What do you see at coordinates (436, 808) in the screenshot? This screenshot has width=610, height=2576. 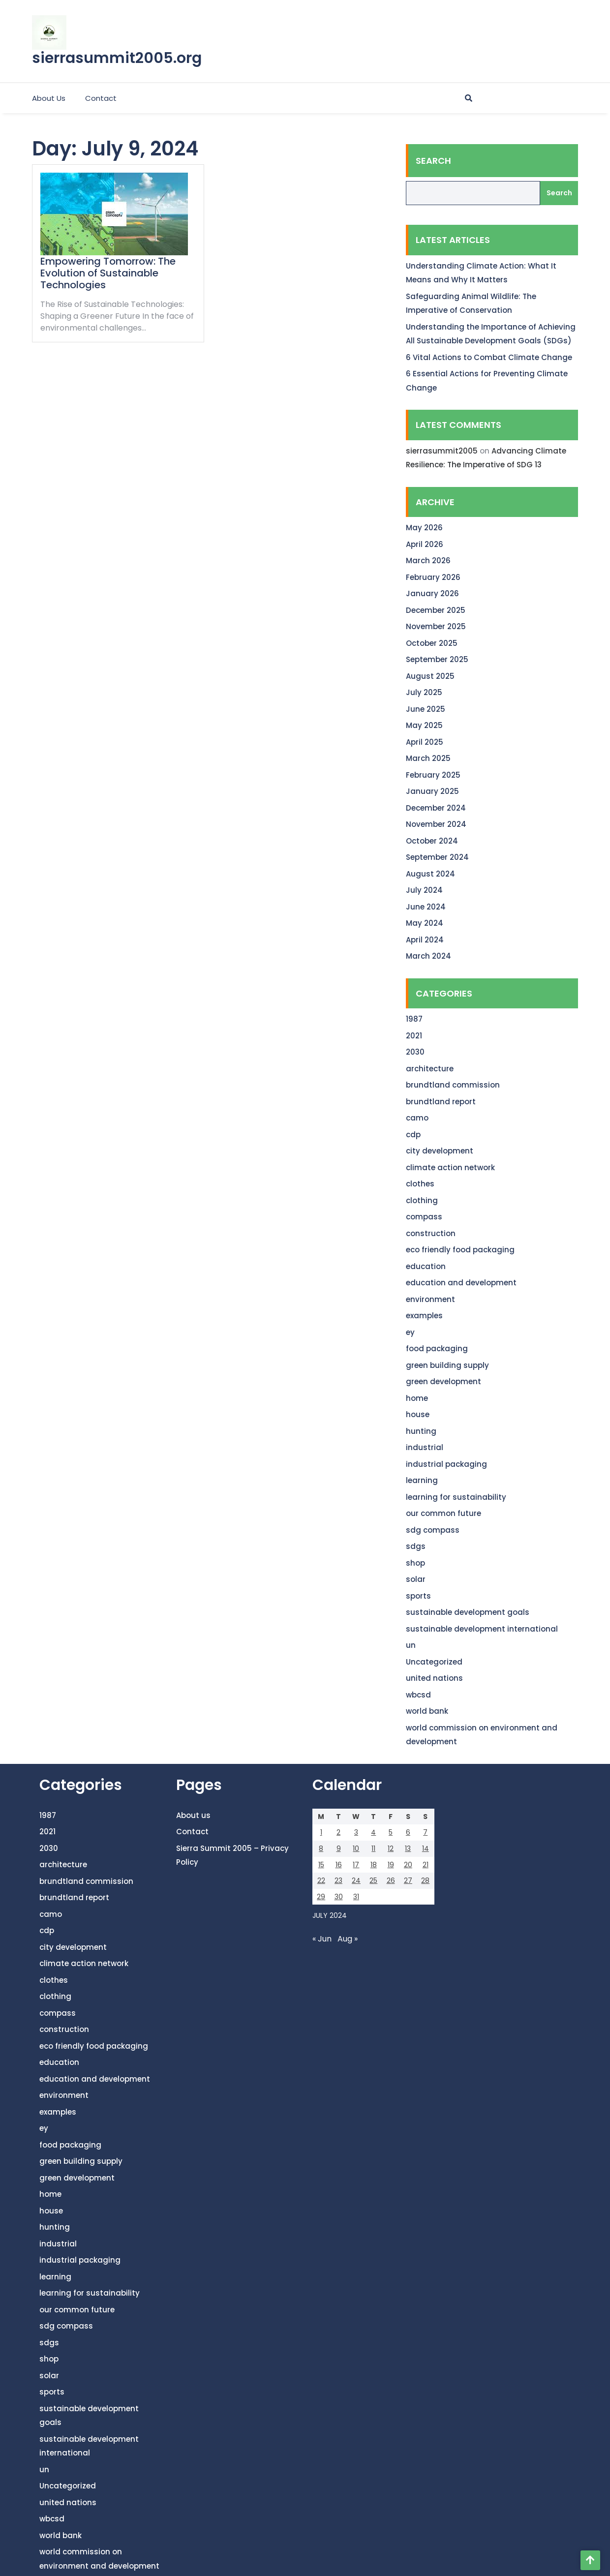 I see `December 2024` at bounding box center [436, 808].